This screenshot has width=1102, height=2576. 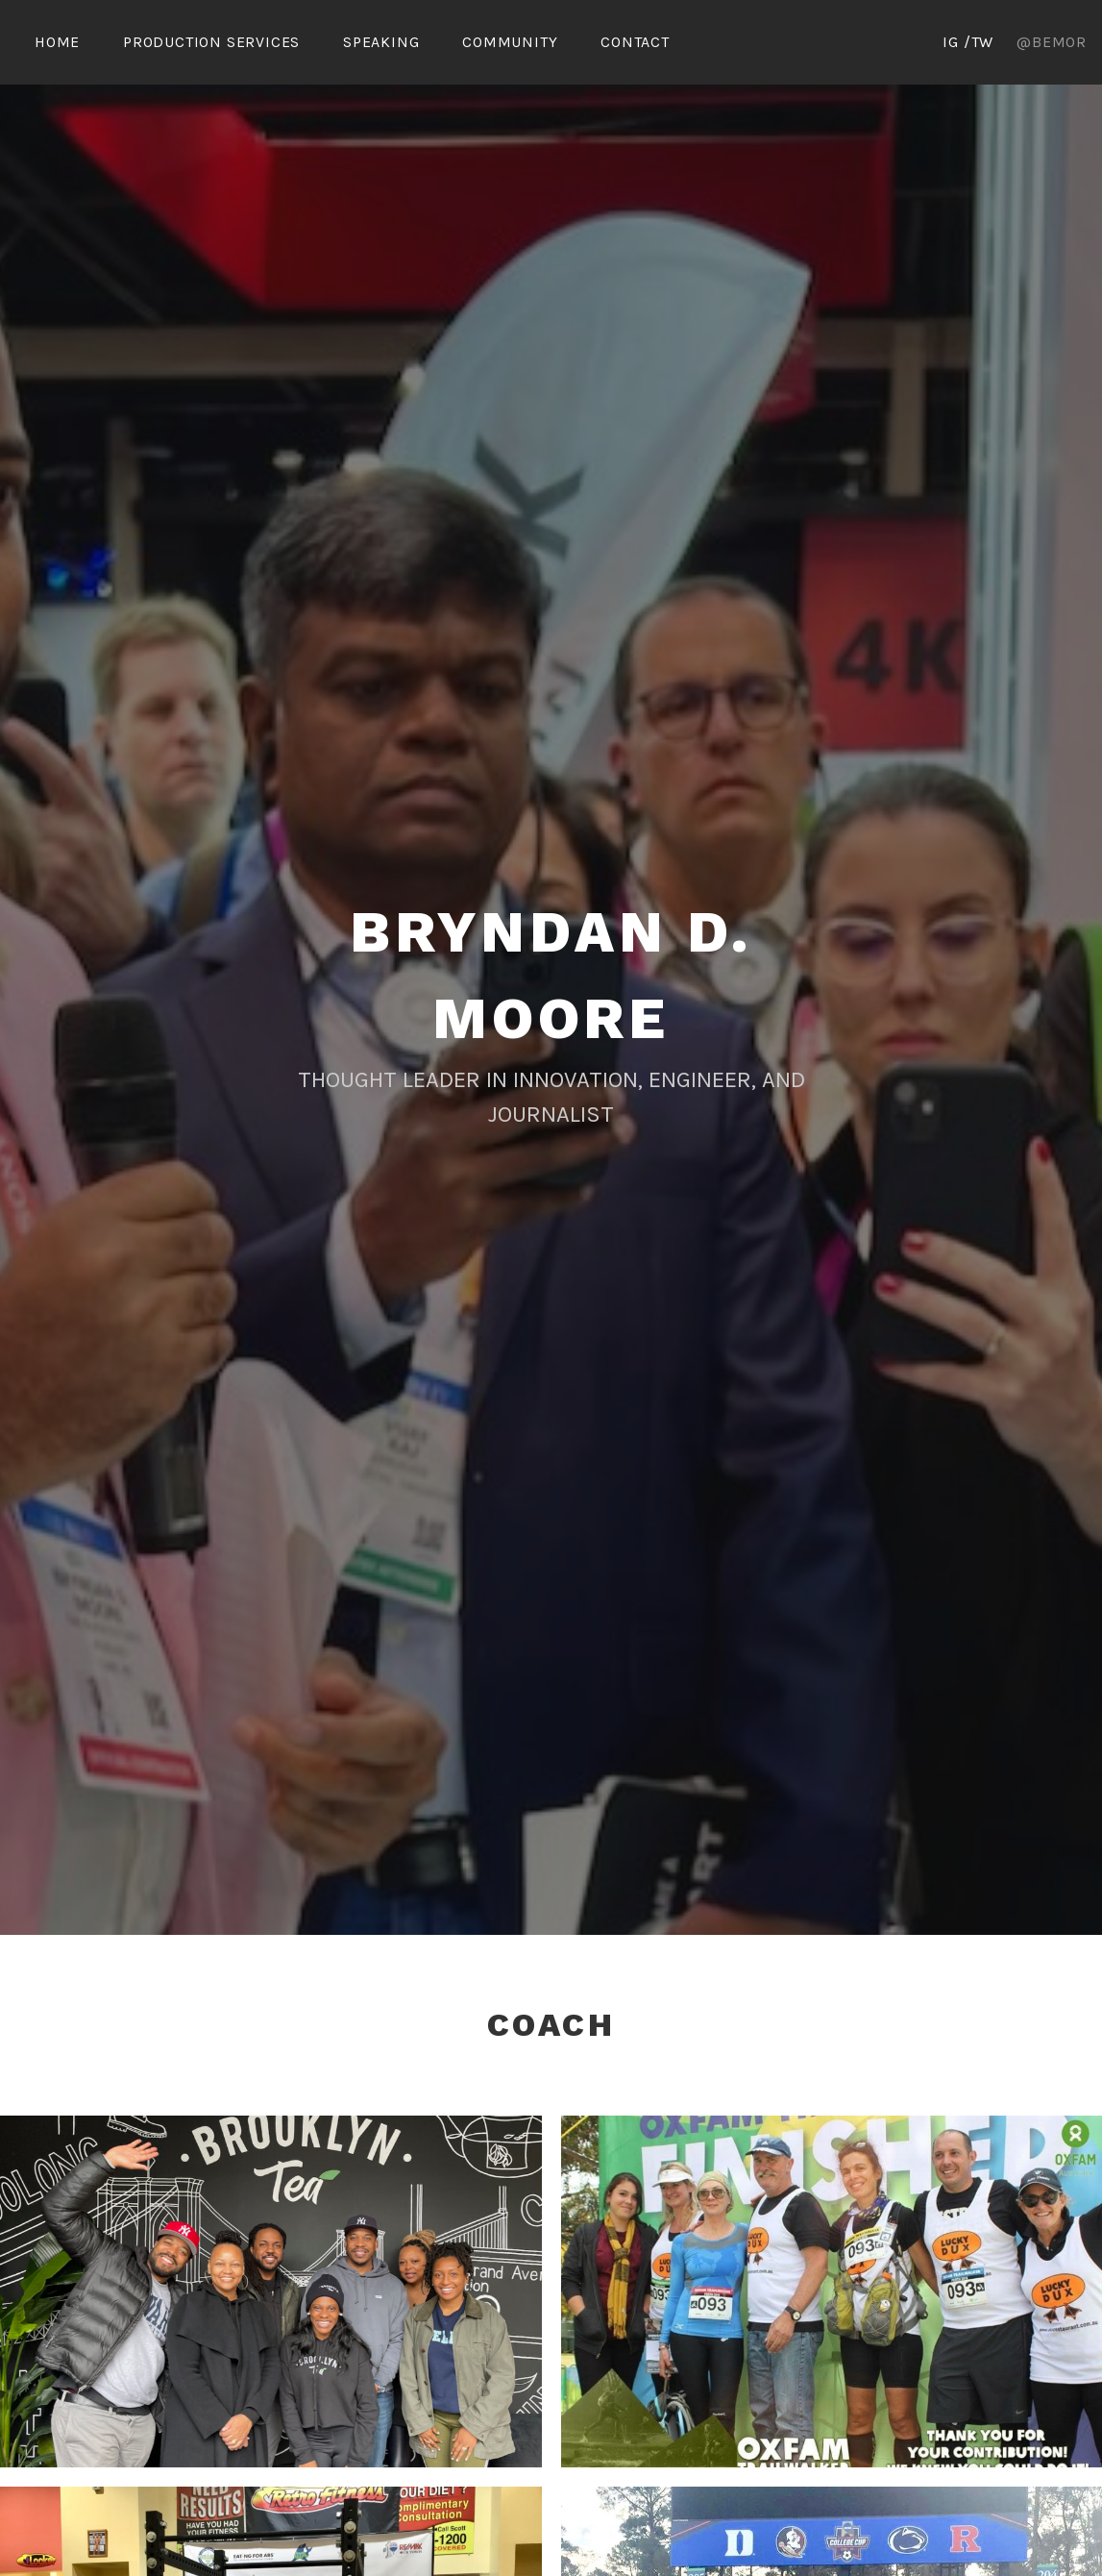 I want to click on Production Services, so click(x=211, y=42).